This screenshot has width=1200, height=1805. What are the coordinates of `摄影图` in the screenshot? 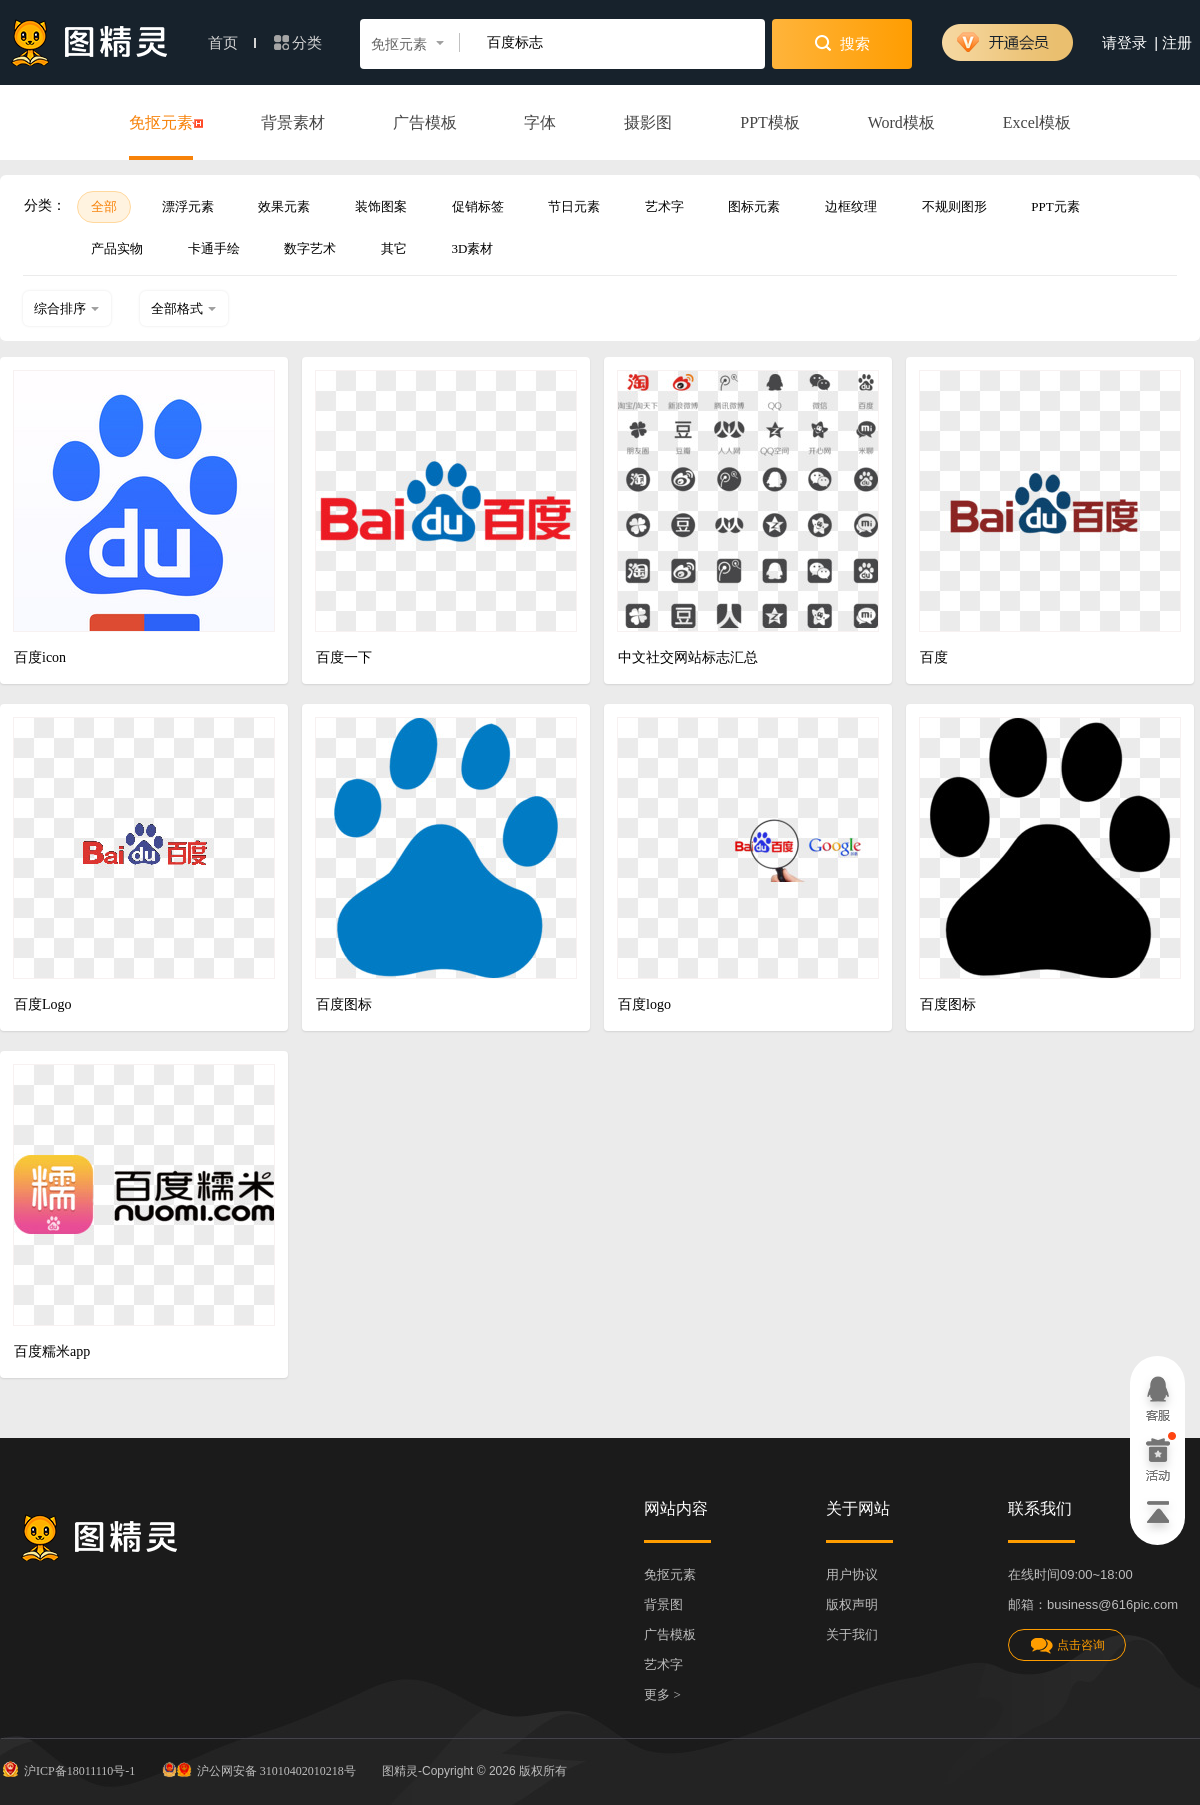 It's located at (648, 122).